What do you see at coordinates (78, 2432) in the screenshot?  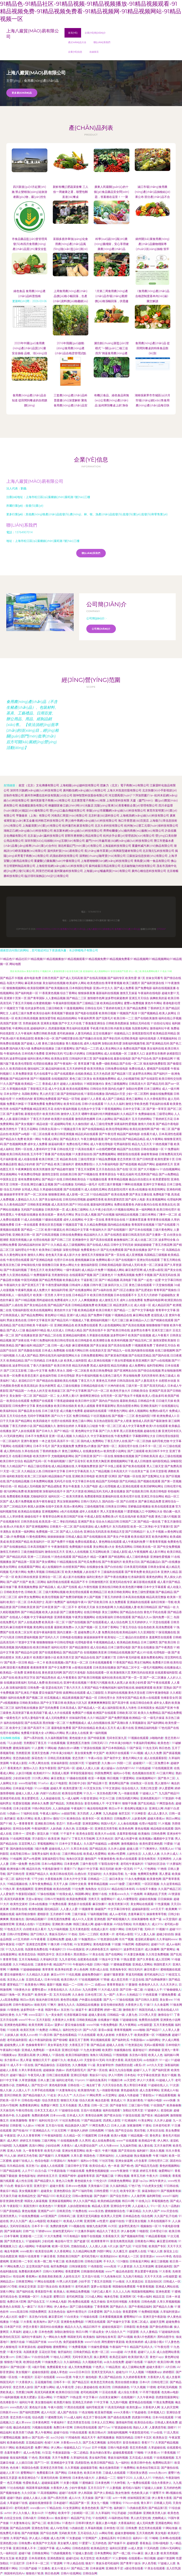 I see `99热在线观看` at bounding box center [78, 2432].